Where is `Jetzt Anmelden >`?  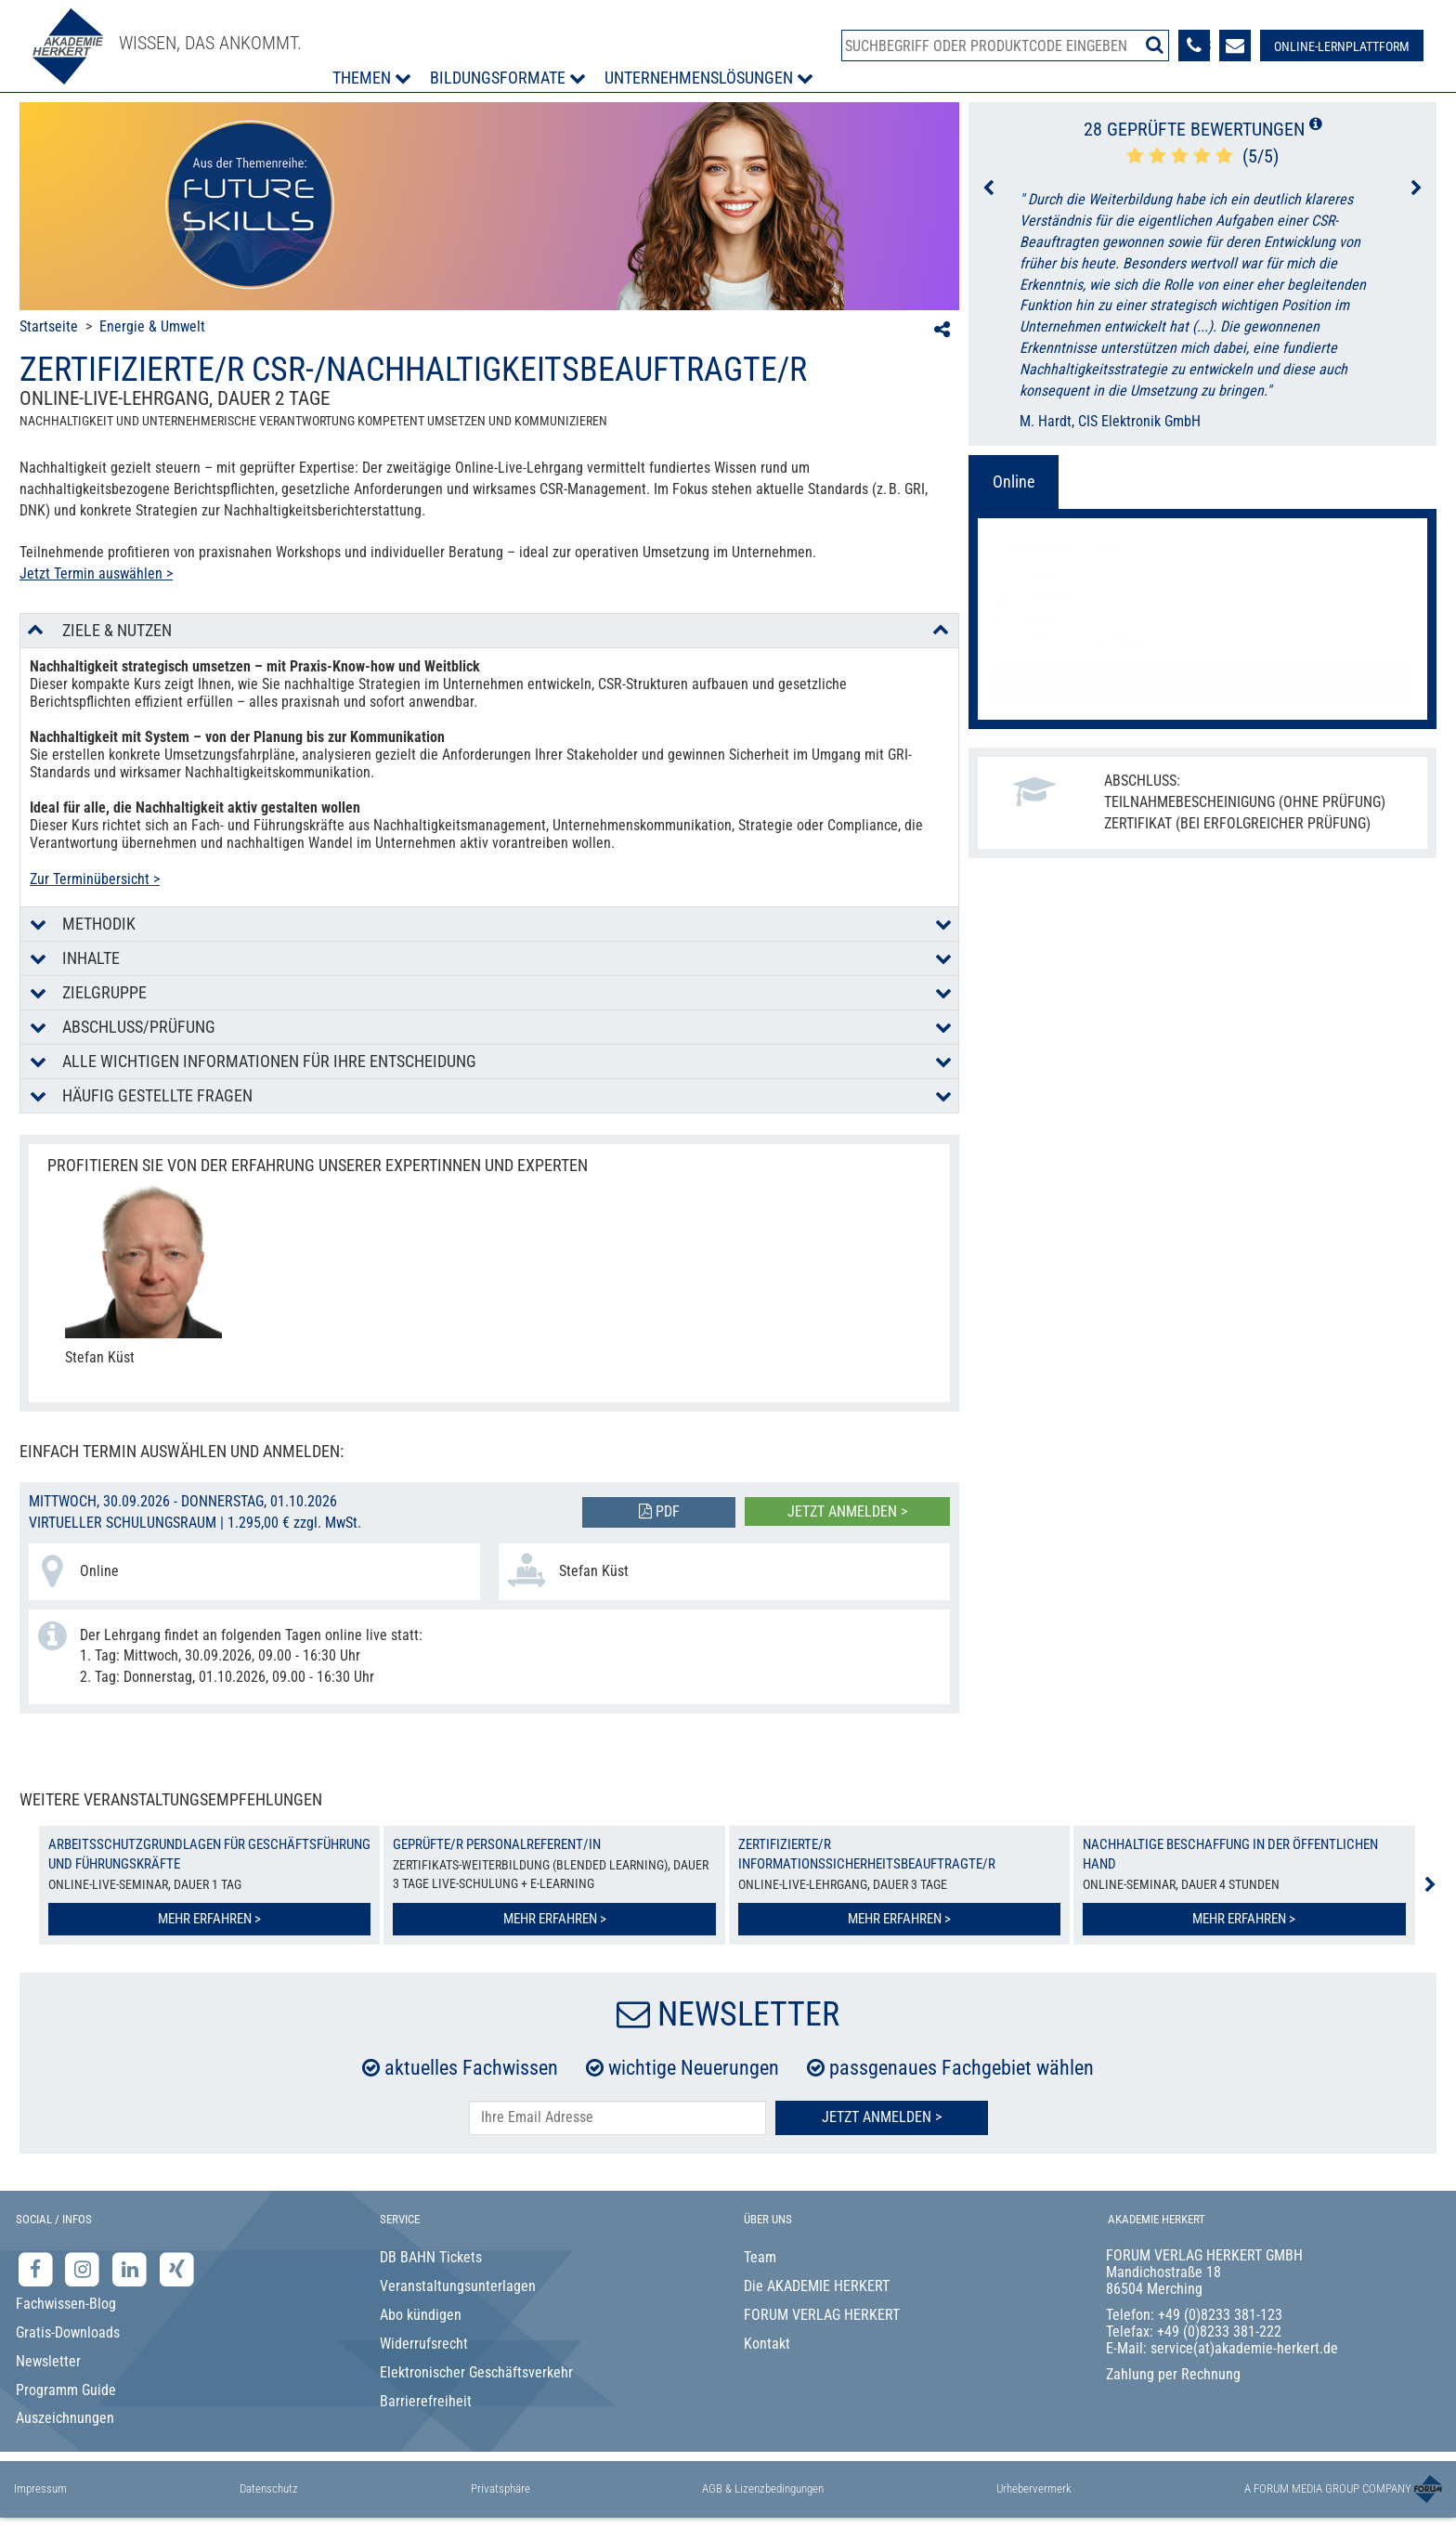
Jetzt Anmelden > is located at coordinates (882, 2117).